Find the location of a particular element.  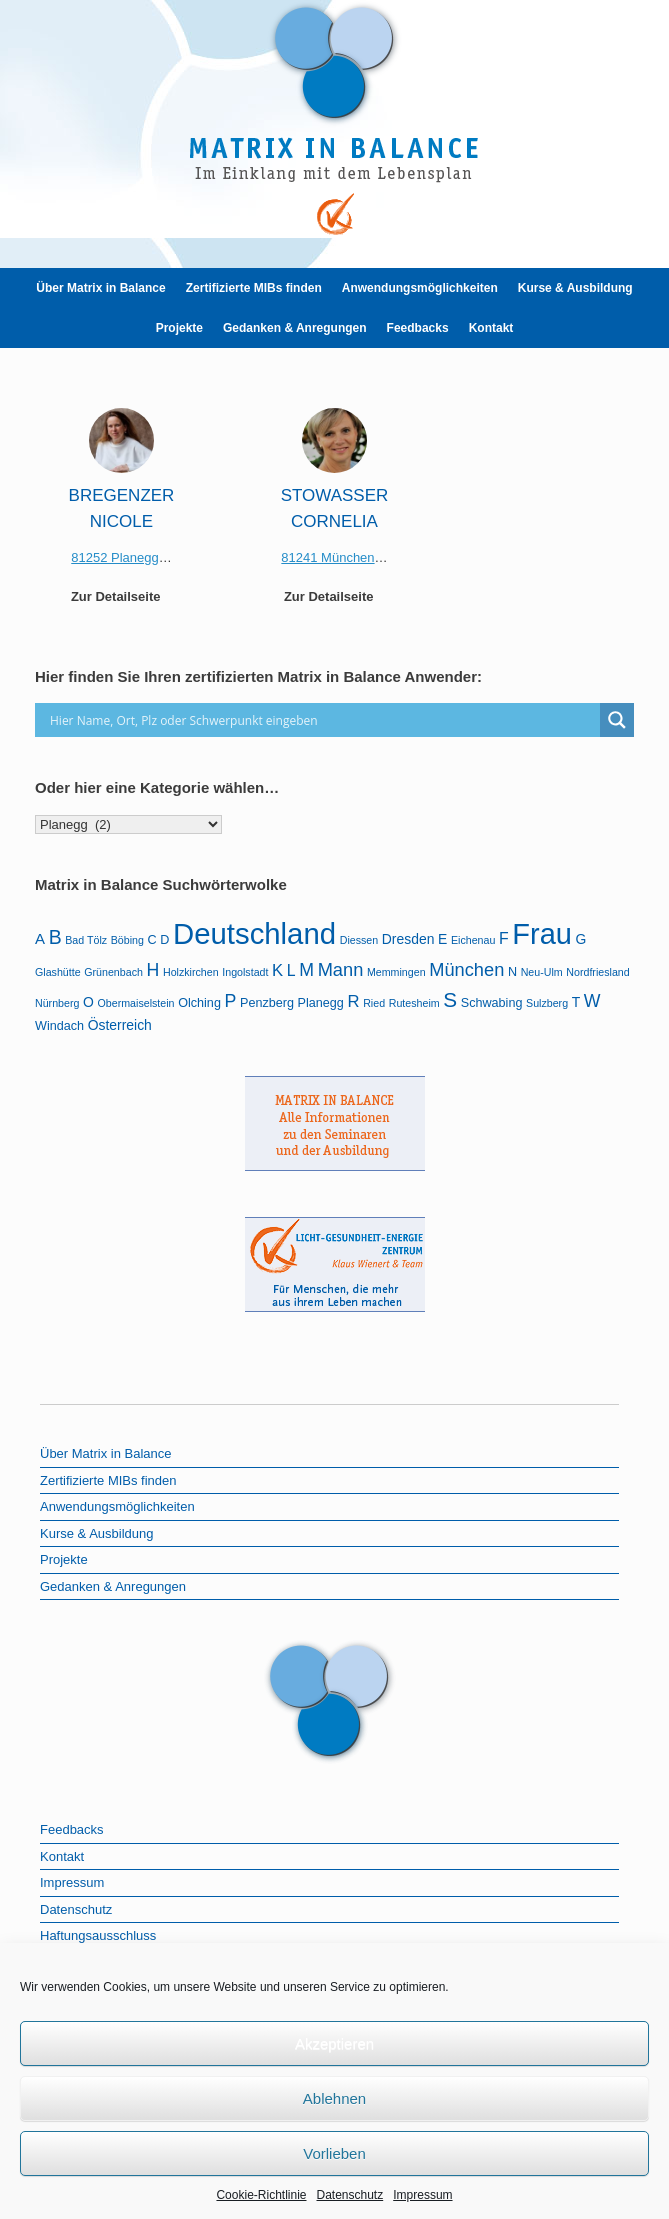

Kurse & Ausbildung is located at coordinates (575, 288).